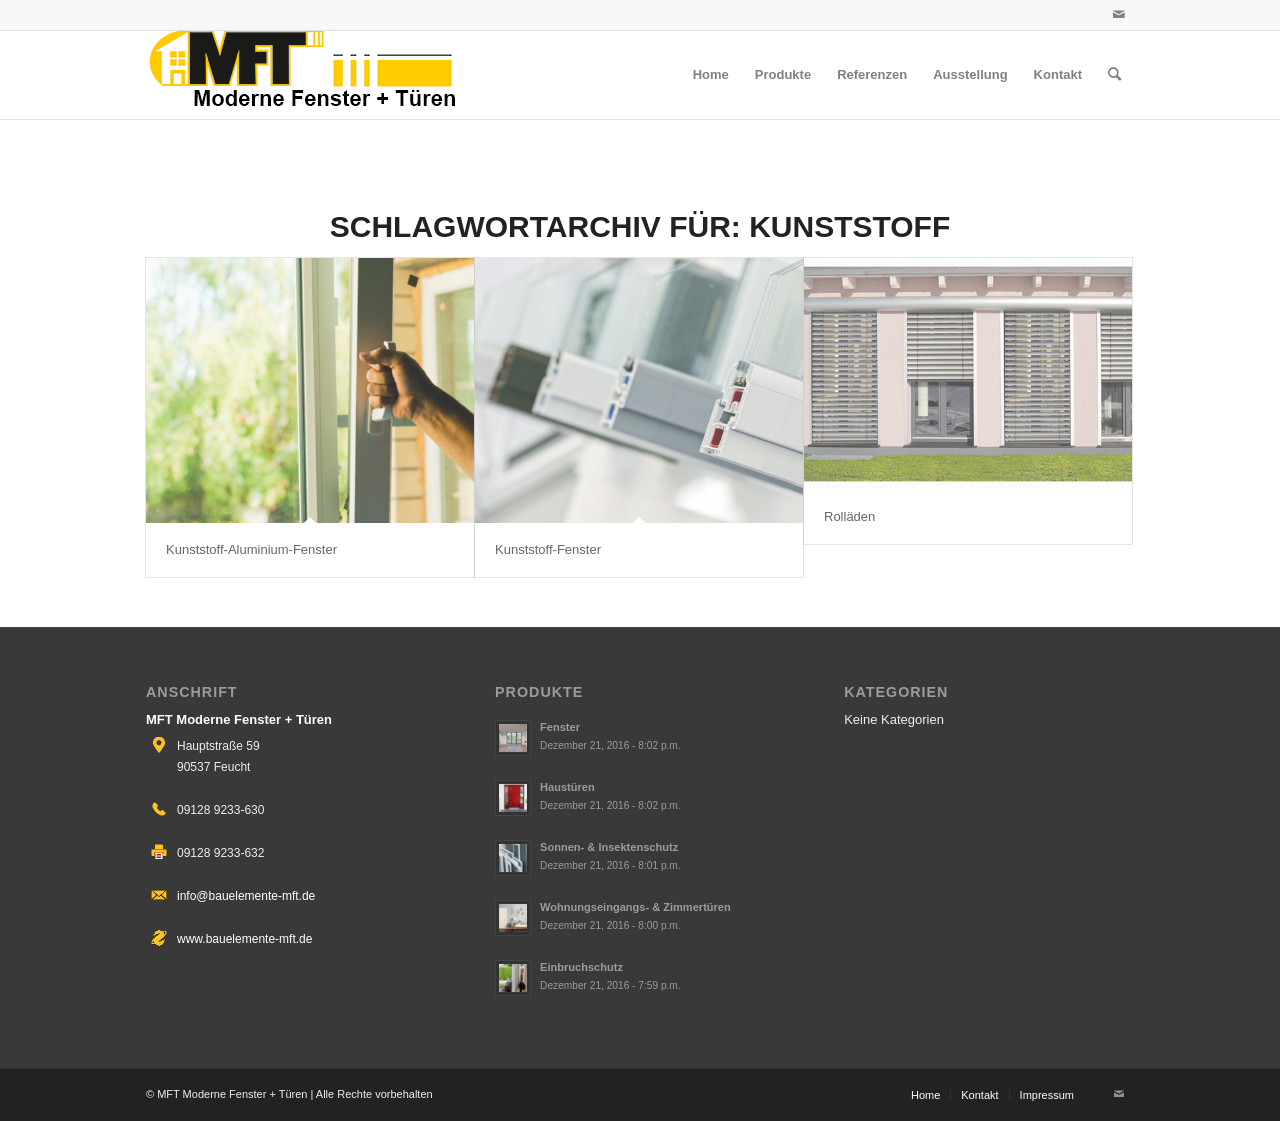  Describe the element at coordinates (244, 939) in the screenshot. I see `www.bauelemente-mft.de` at that location.